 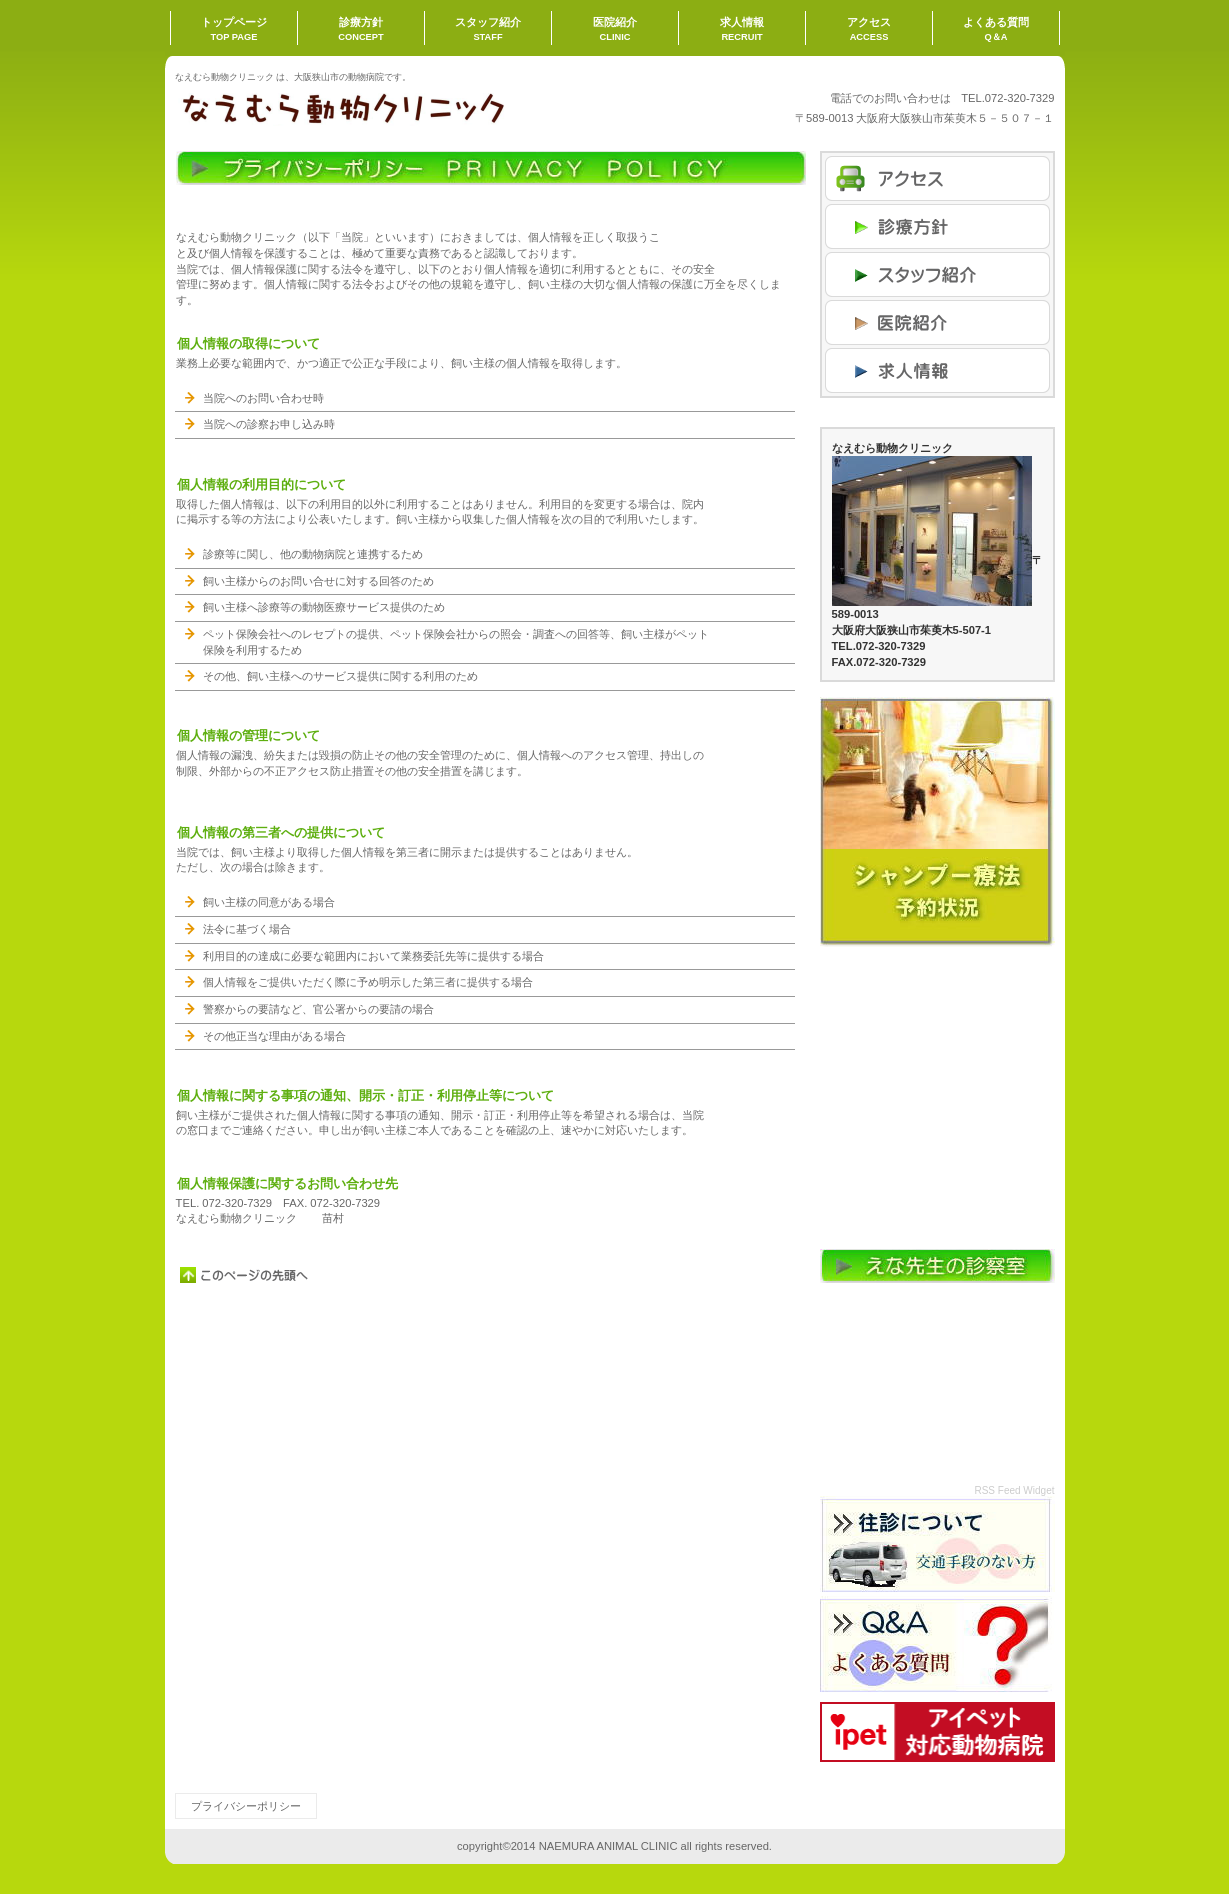 What do you see at coordinates (937, 226) in the screenshot?
I see `ネットショップ` at bounding box center [937, 226].